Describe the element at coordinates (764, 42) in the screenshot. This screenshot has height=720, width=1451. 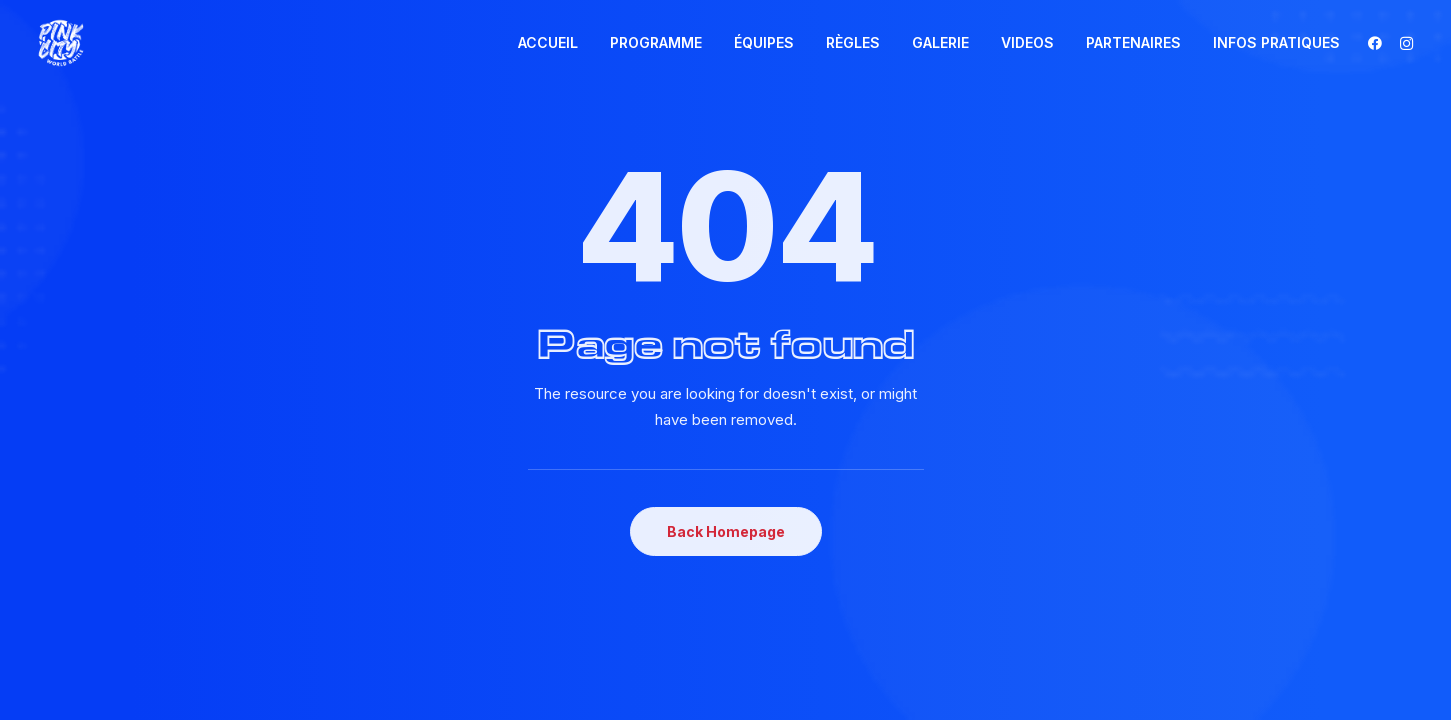
I see `ÉQUIPES` at that location.